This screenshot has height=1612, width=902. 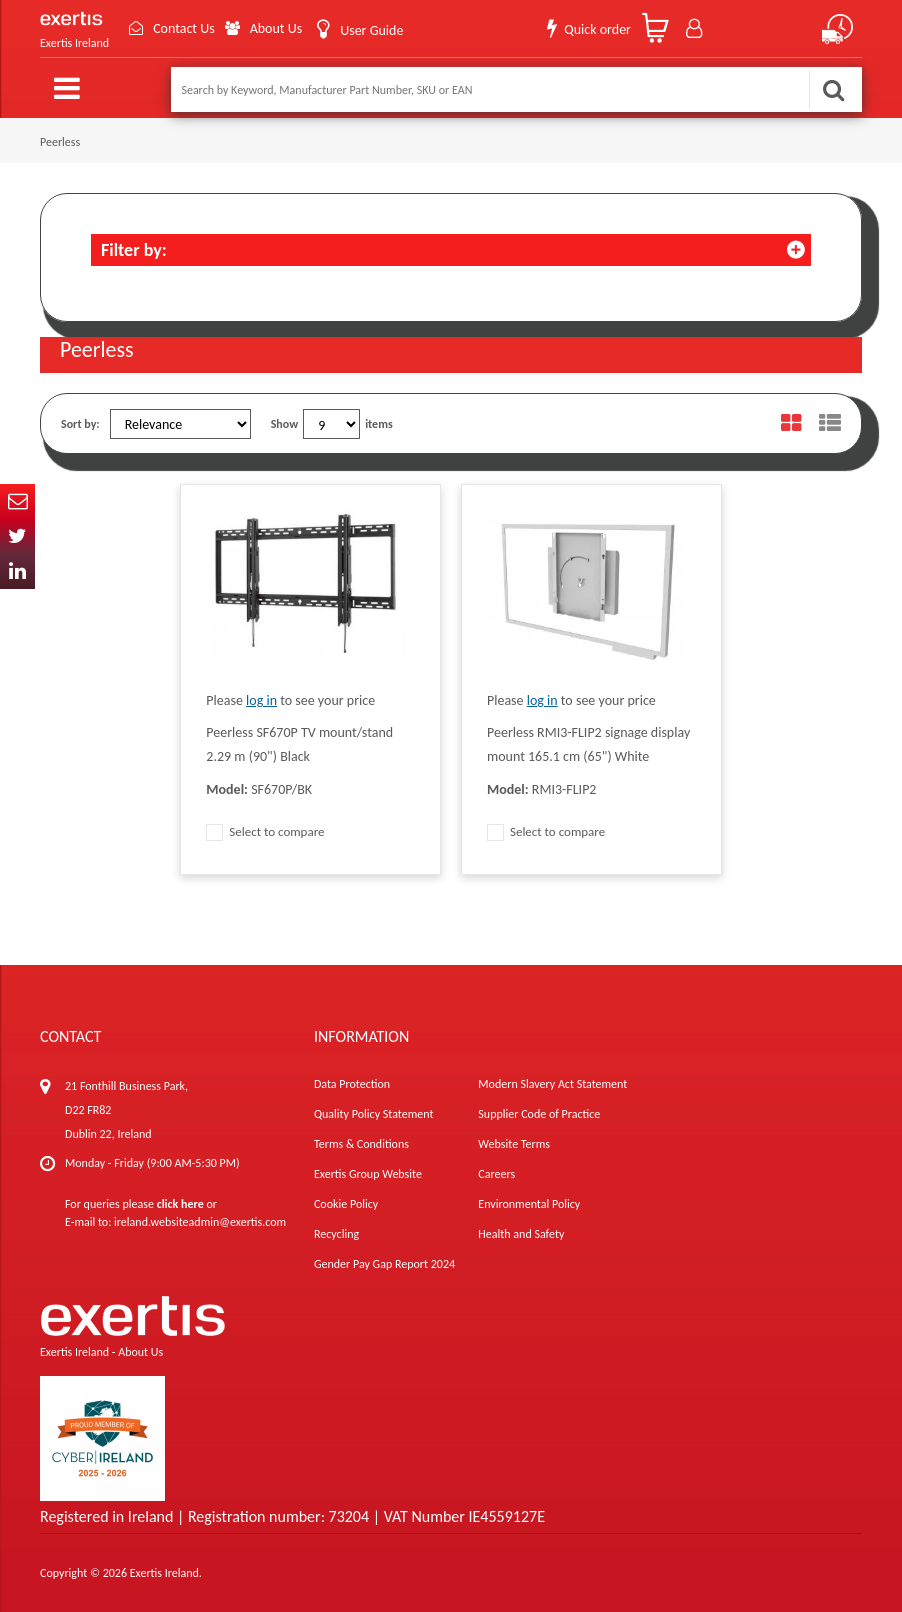 I want to click on Exertis Group Website, so click(x=368, y=1174).